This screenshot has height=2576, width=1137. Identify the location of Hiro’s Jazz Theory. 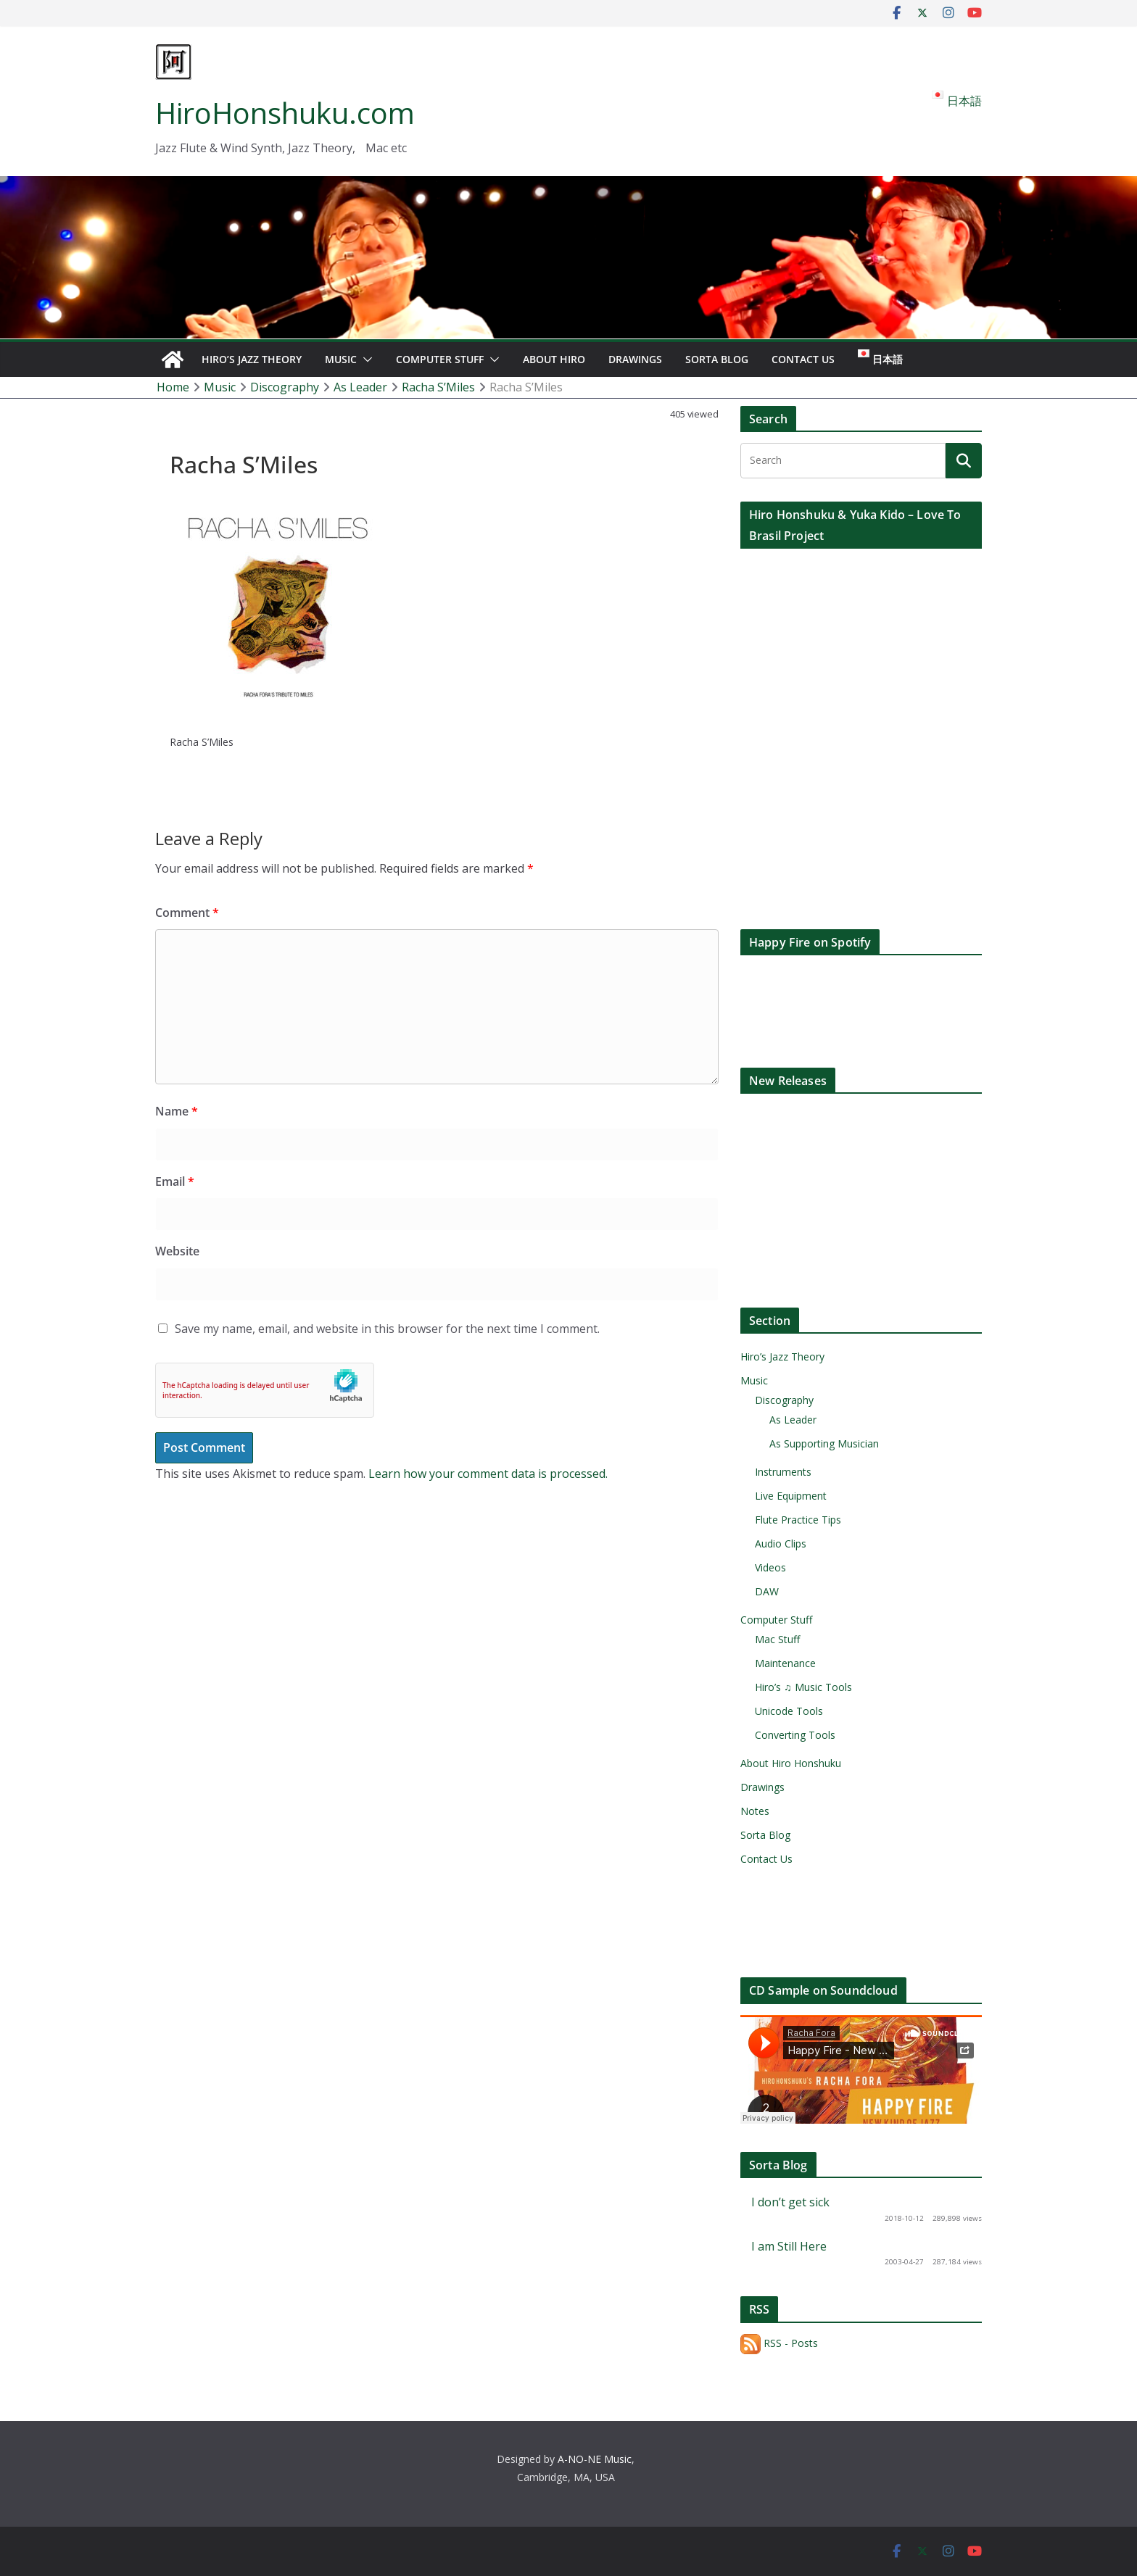
(252, 359).